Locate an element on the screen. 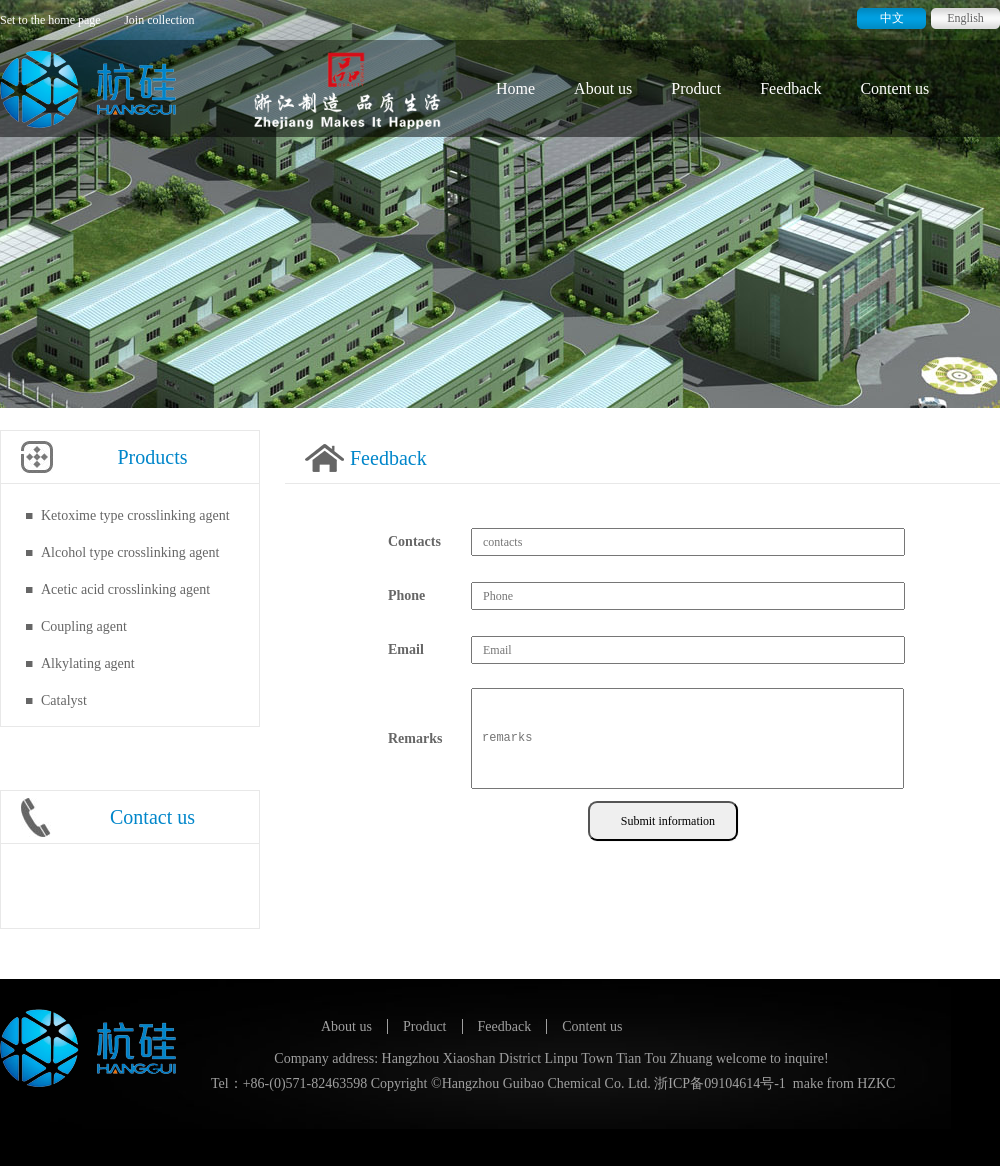  About us is located at coordinates (603, 88).